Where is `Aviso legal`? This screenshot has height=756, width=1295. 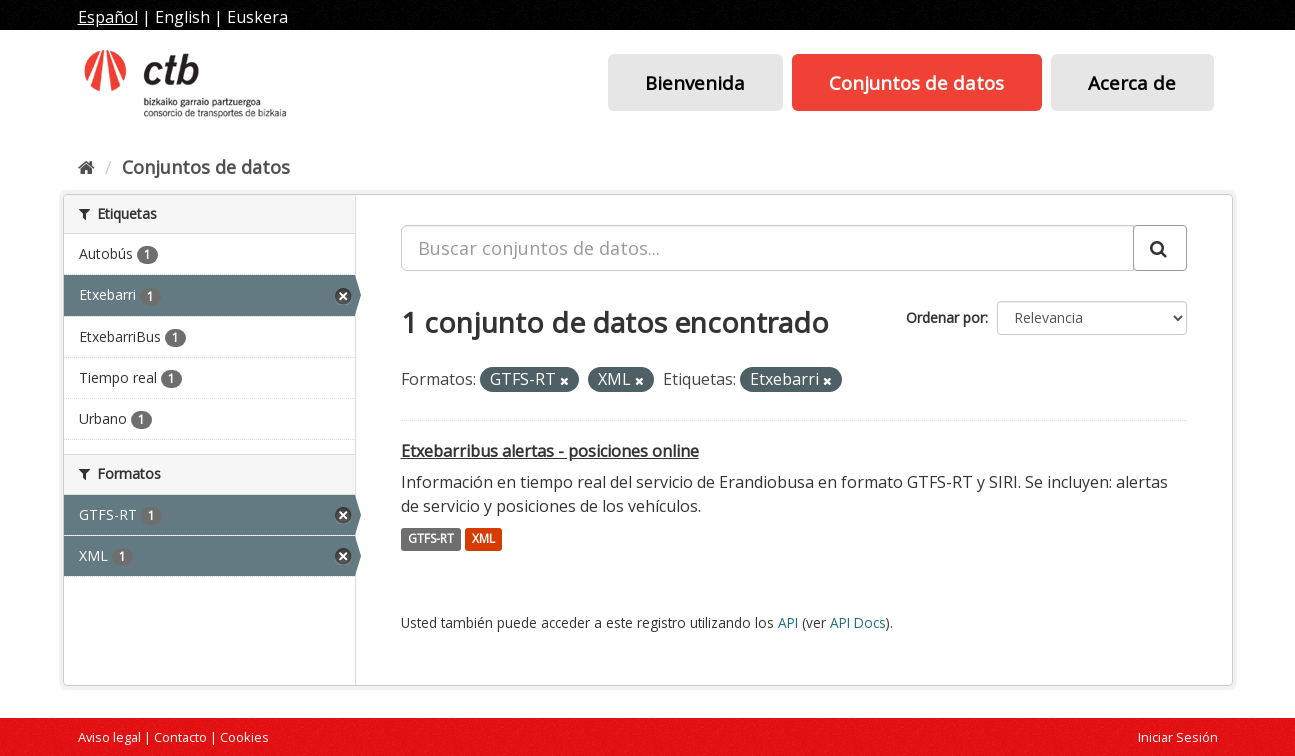 Aviso legal is located at coordinates (109, 737).